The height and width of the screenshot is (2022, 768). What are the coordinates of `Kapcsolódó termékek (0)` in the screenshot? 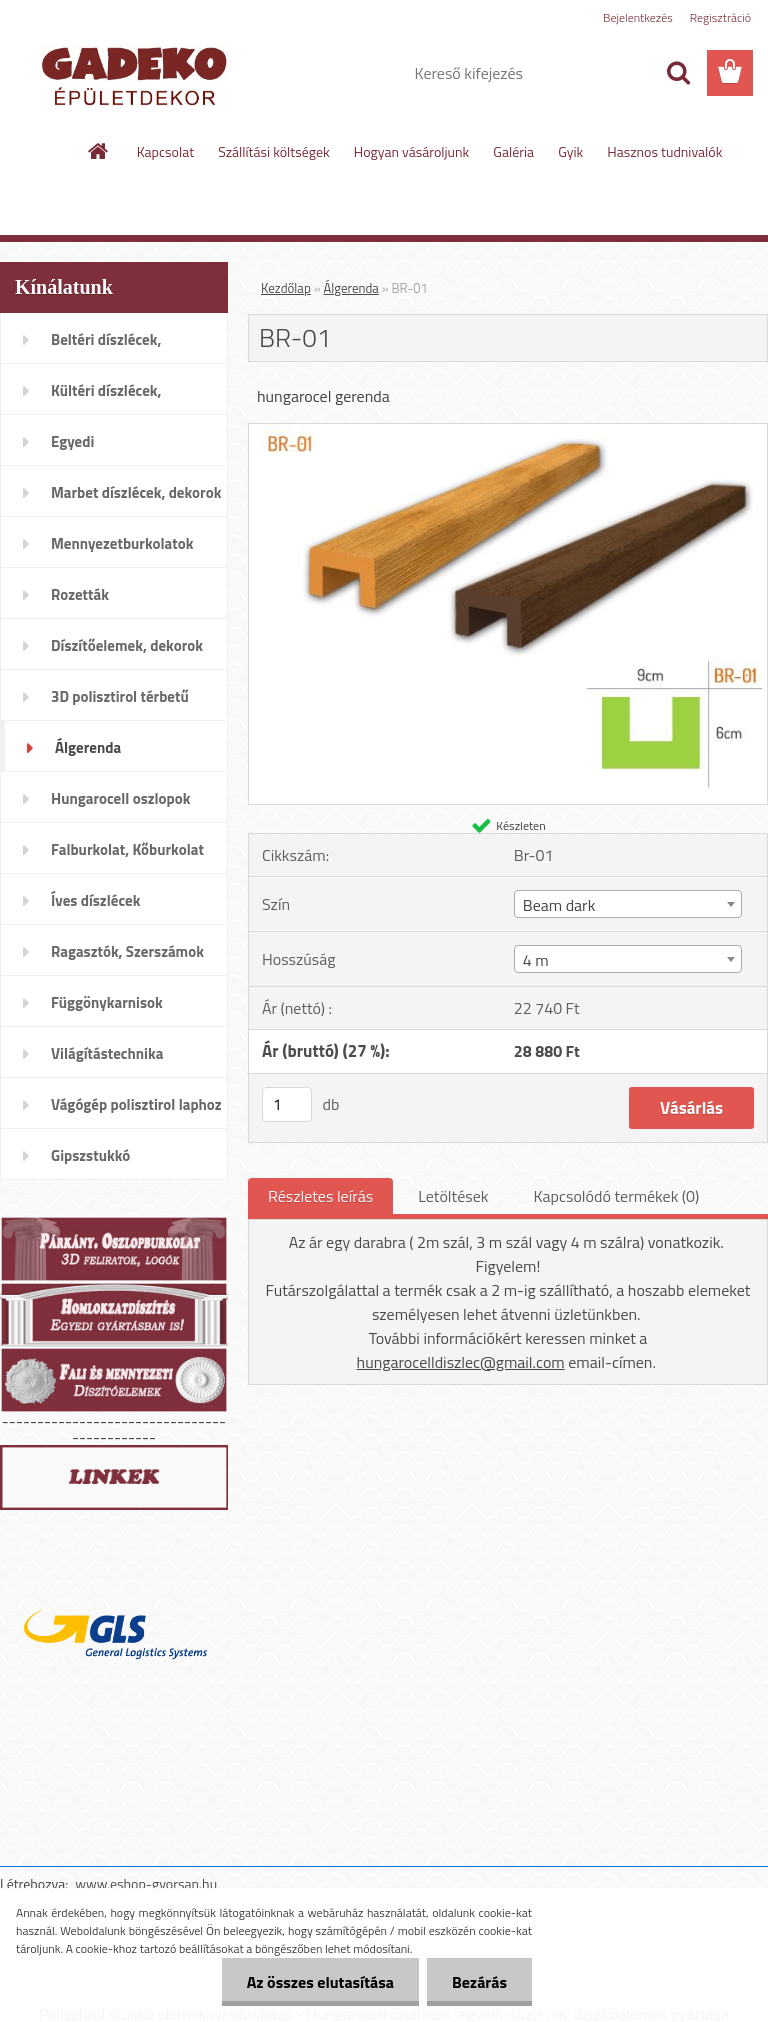 It's located at (616, 1196).